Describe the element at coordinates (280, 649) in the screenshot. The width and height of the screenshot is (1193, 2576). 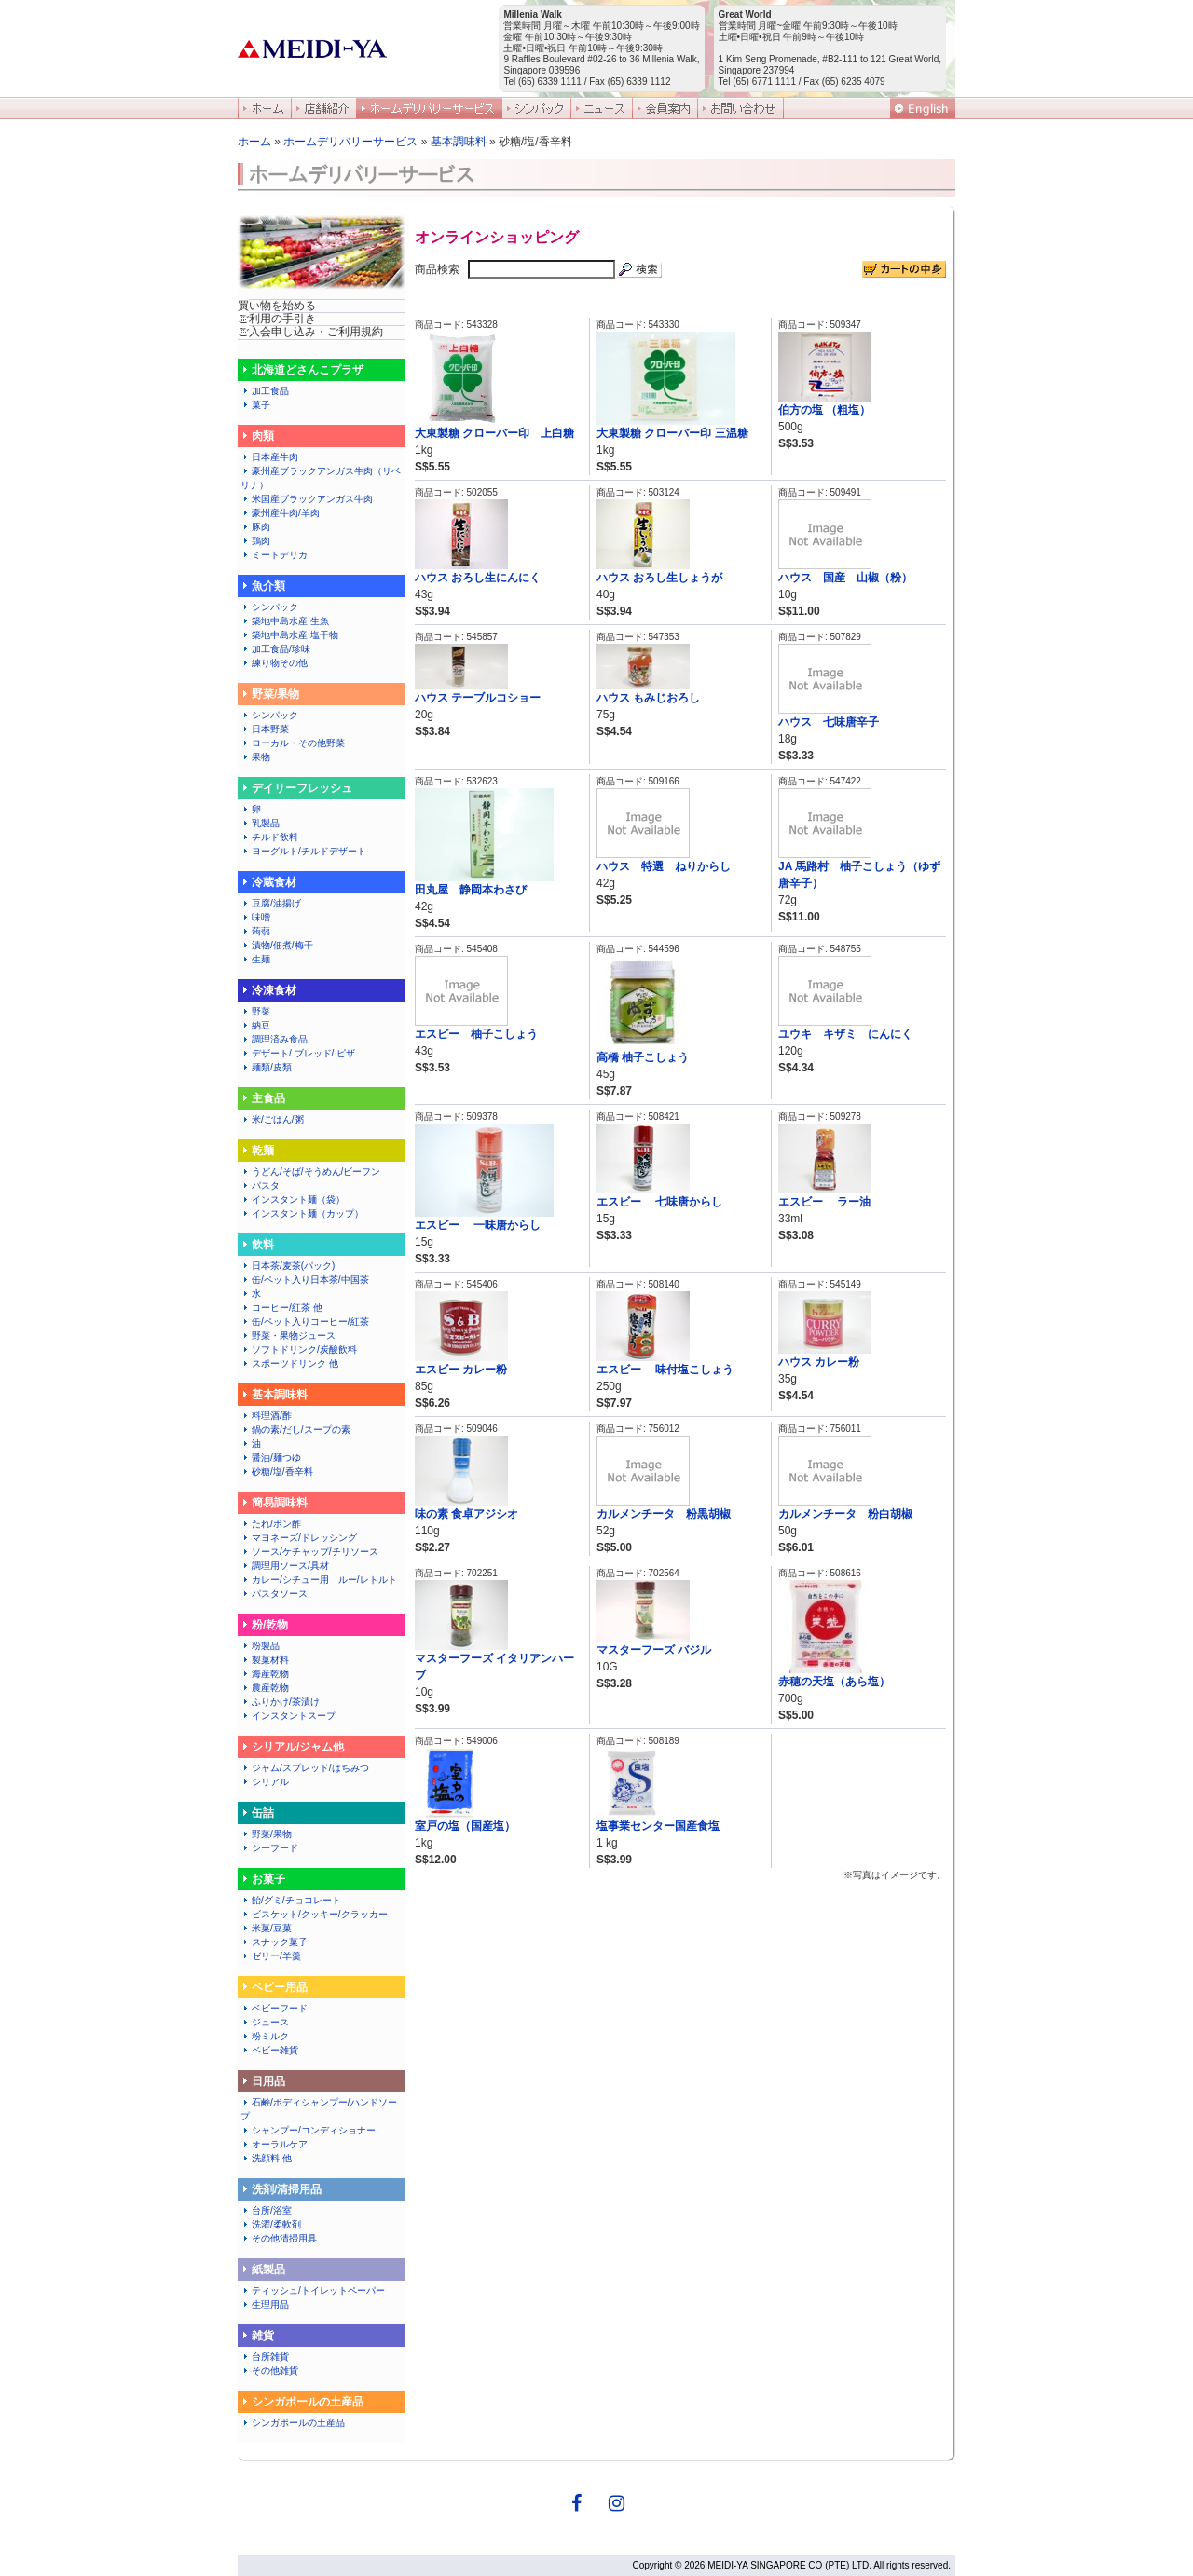
I see `加工食品/珍味` at that location.